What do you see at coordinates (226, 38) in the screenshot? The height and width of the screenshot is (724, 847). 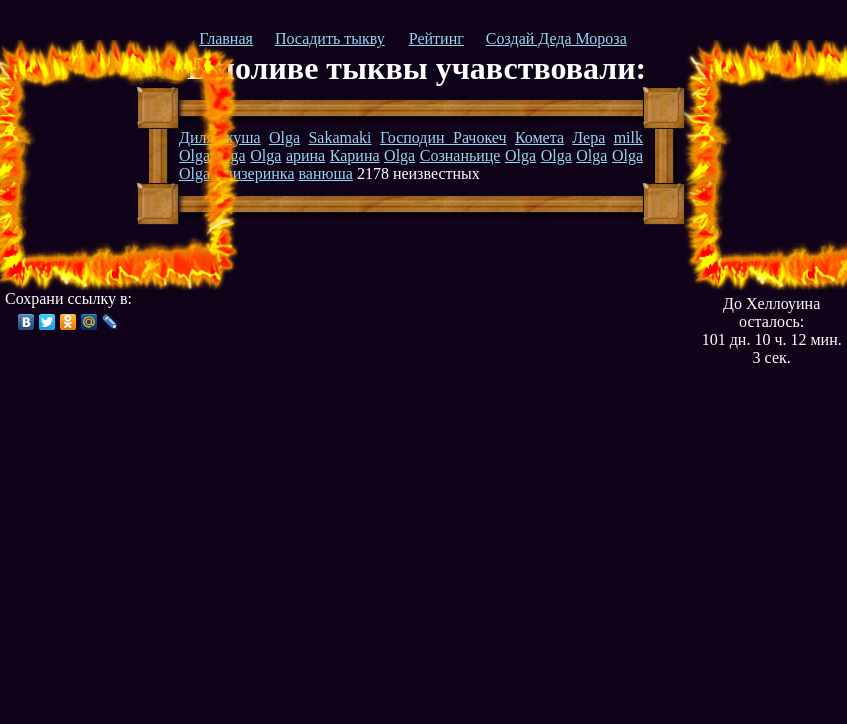 I see `Главная` at bounding box center [226, 38].